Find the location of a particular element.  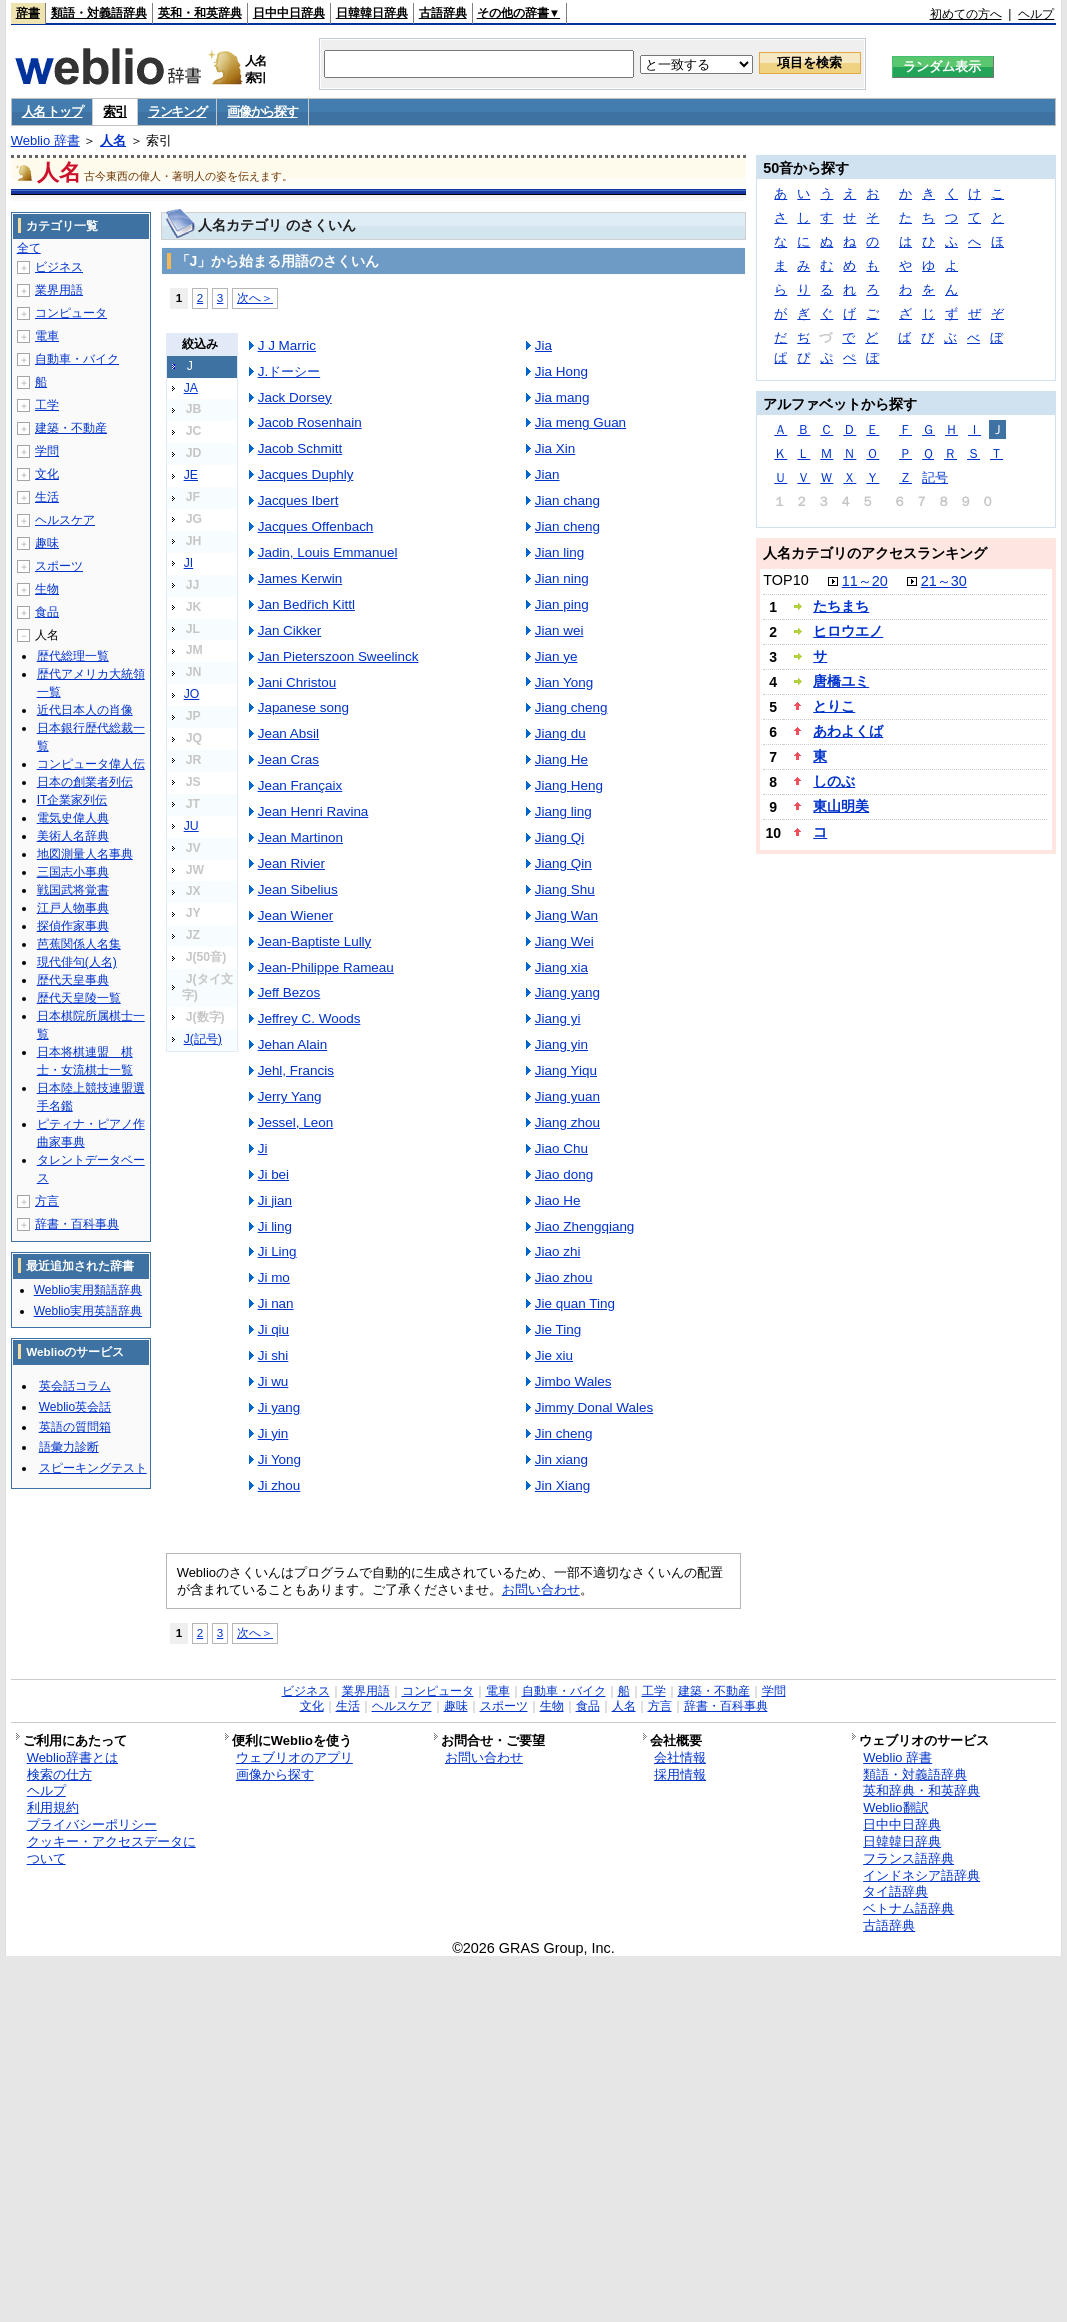

Jiao He is located at coordinates (558, 1200).